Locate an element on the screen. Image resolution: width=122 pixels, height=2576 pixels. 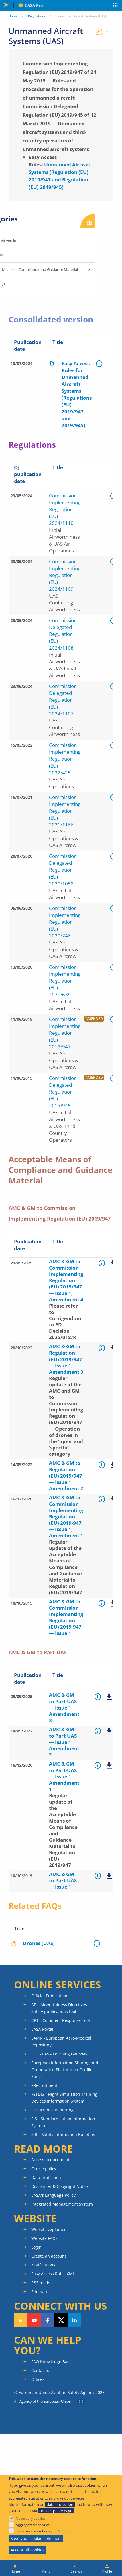
cookies policy page is located at coordinates (55, 2510).